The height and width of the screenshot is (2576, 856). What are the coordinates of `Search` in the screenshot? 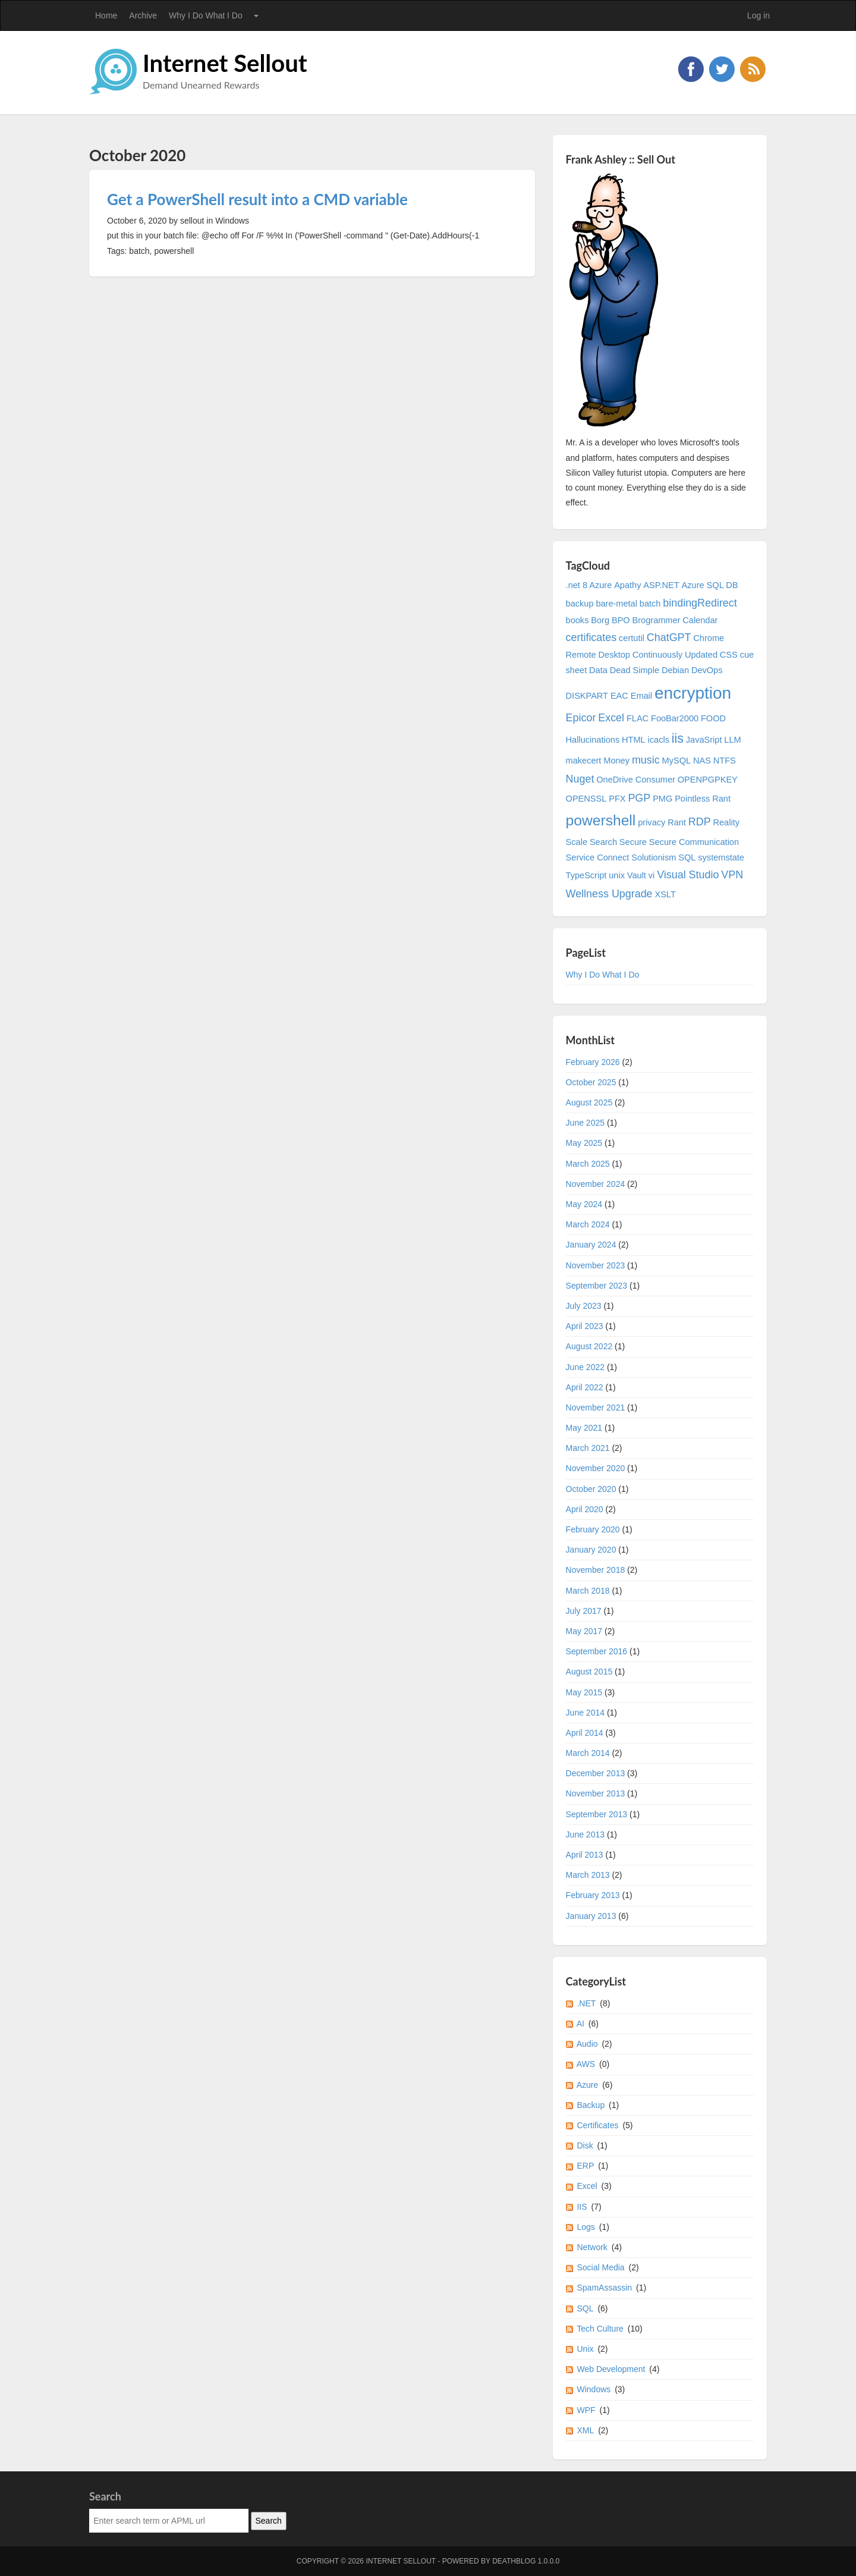 It's located at (603, 842).